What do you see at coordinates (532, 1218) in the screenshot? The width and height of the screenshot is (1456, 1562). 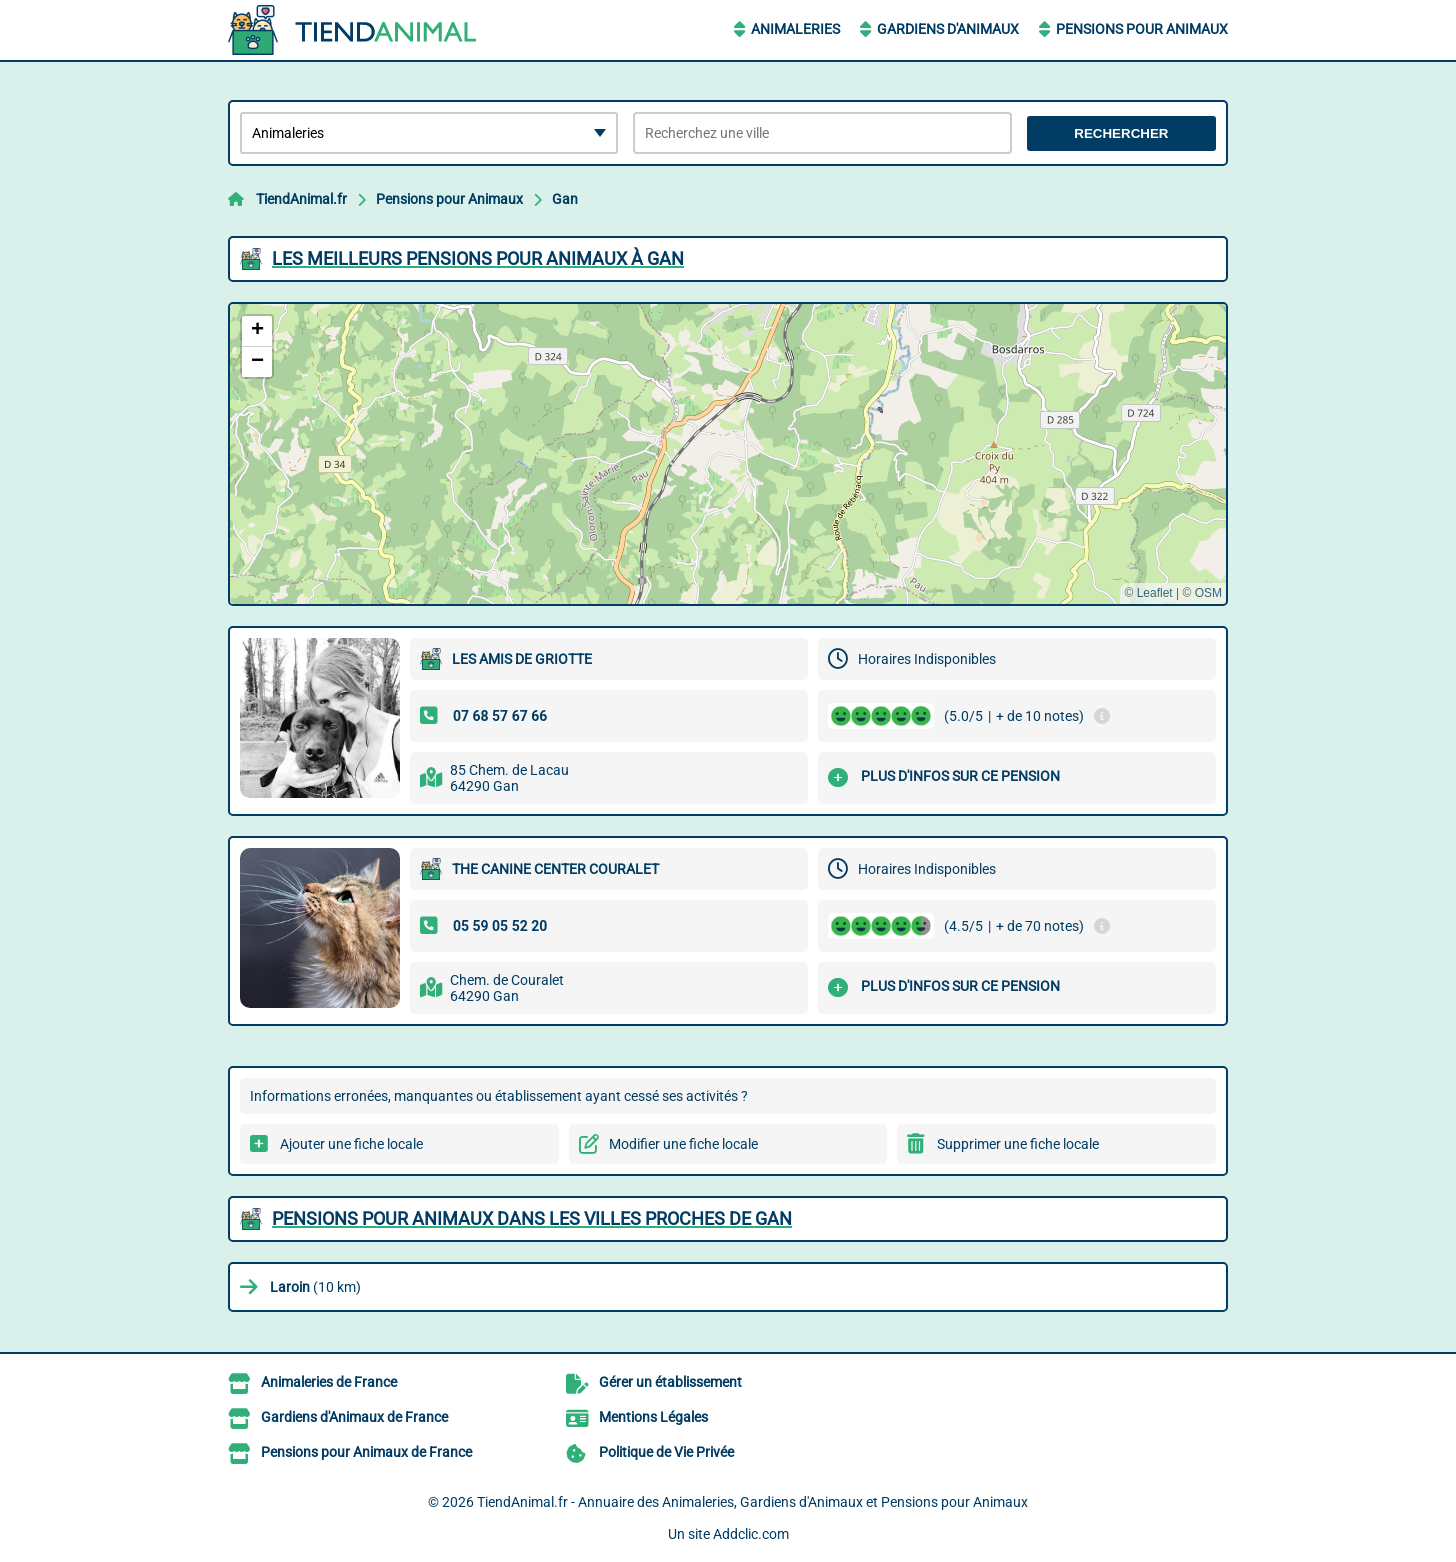 I see `Pensions pour Animaux dans les villes proches de Gan` at bounding box center [532, 1218].